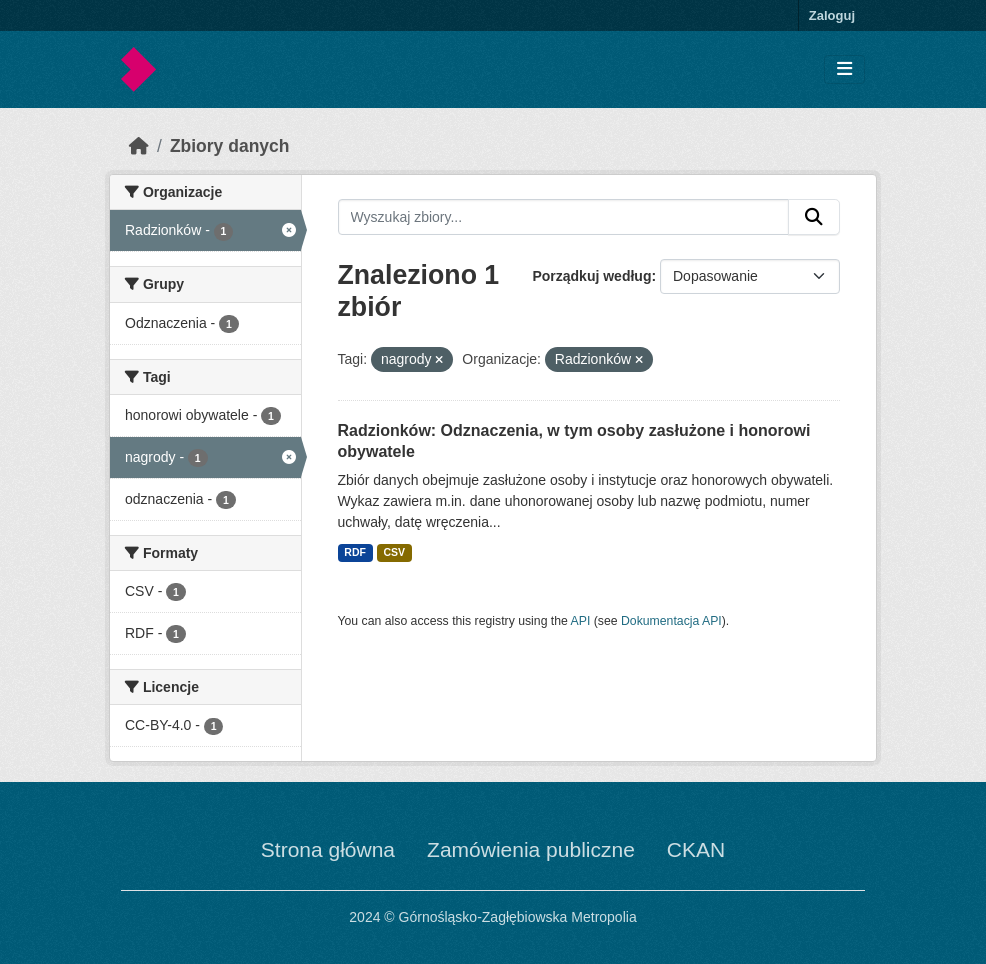 The height and width of the screenshot is (964, 986). I want to click on Zbiory danych, so click(230, 146).